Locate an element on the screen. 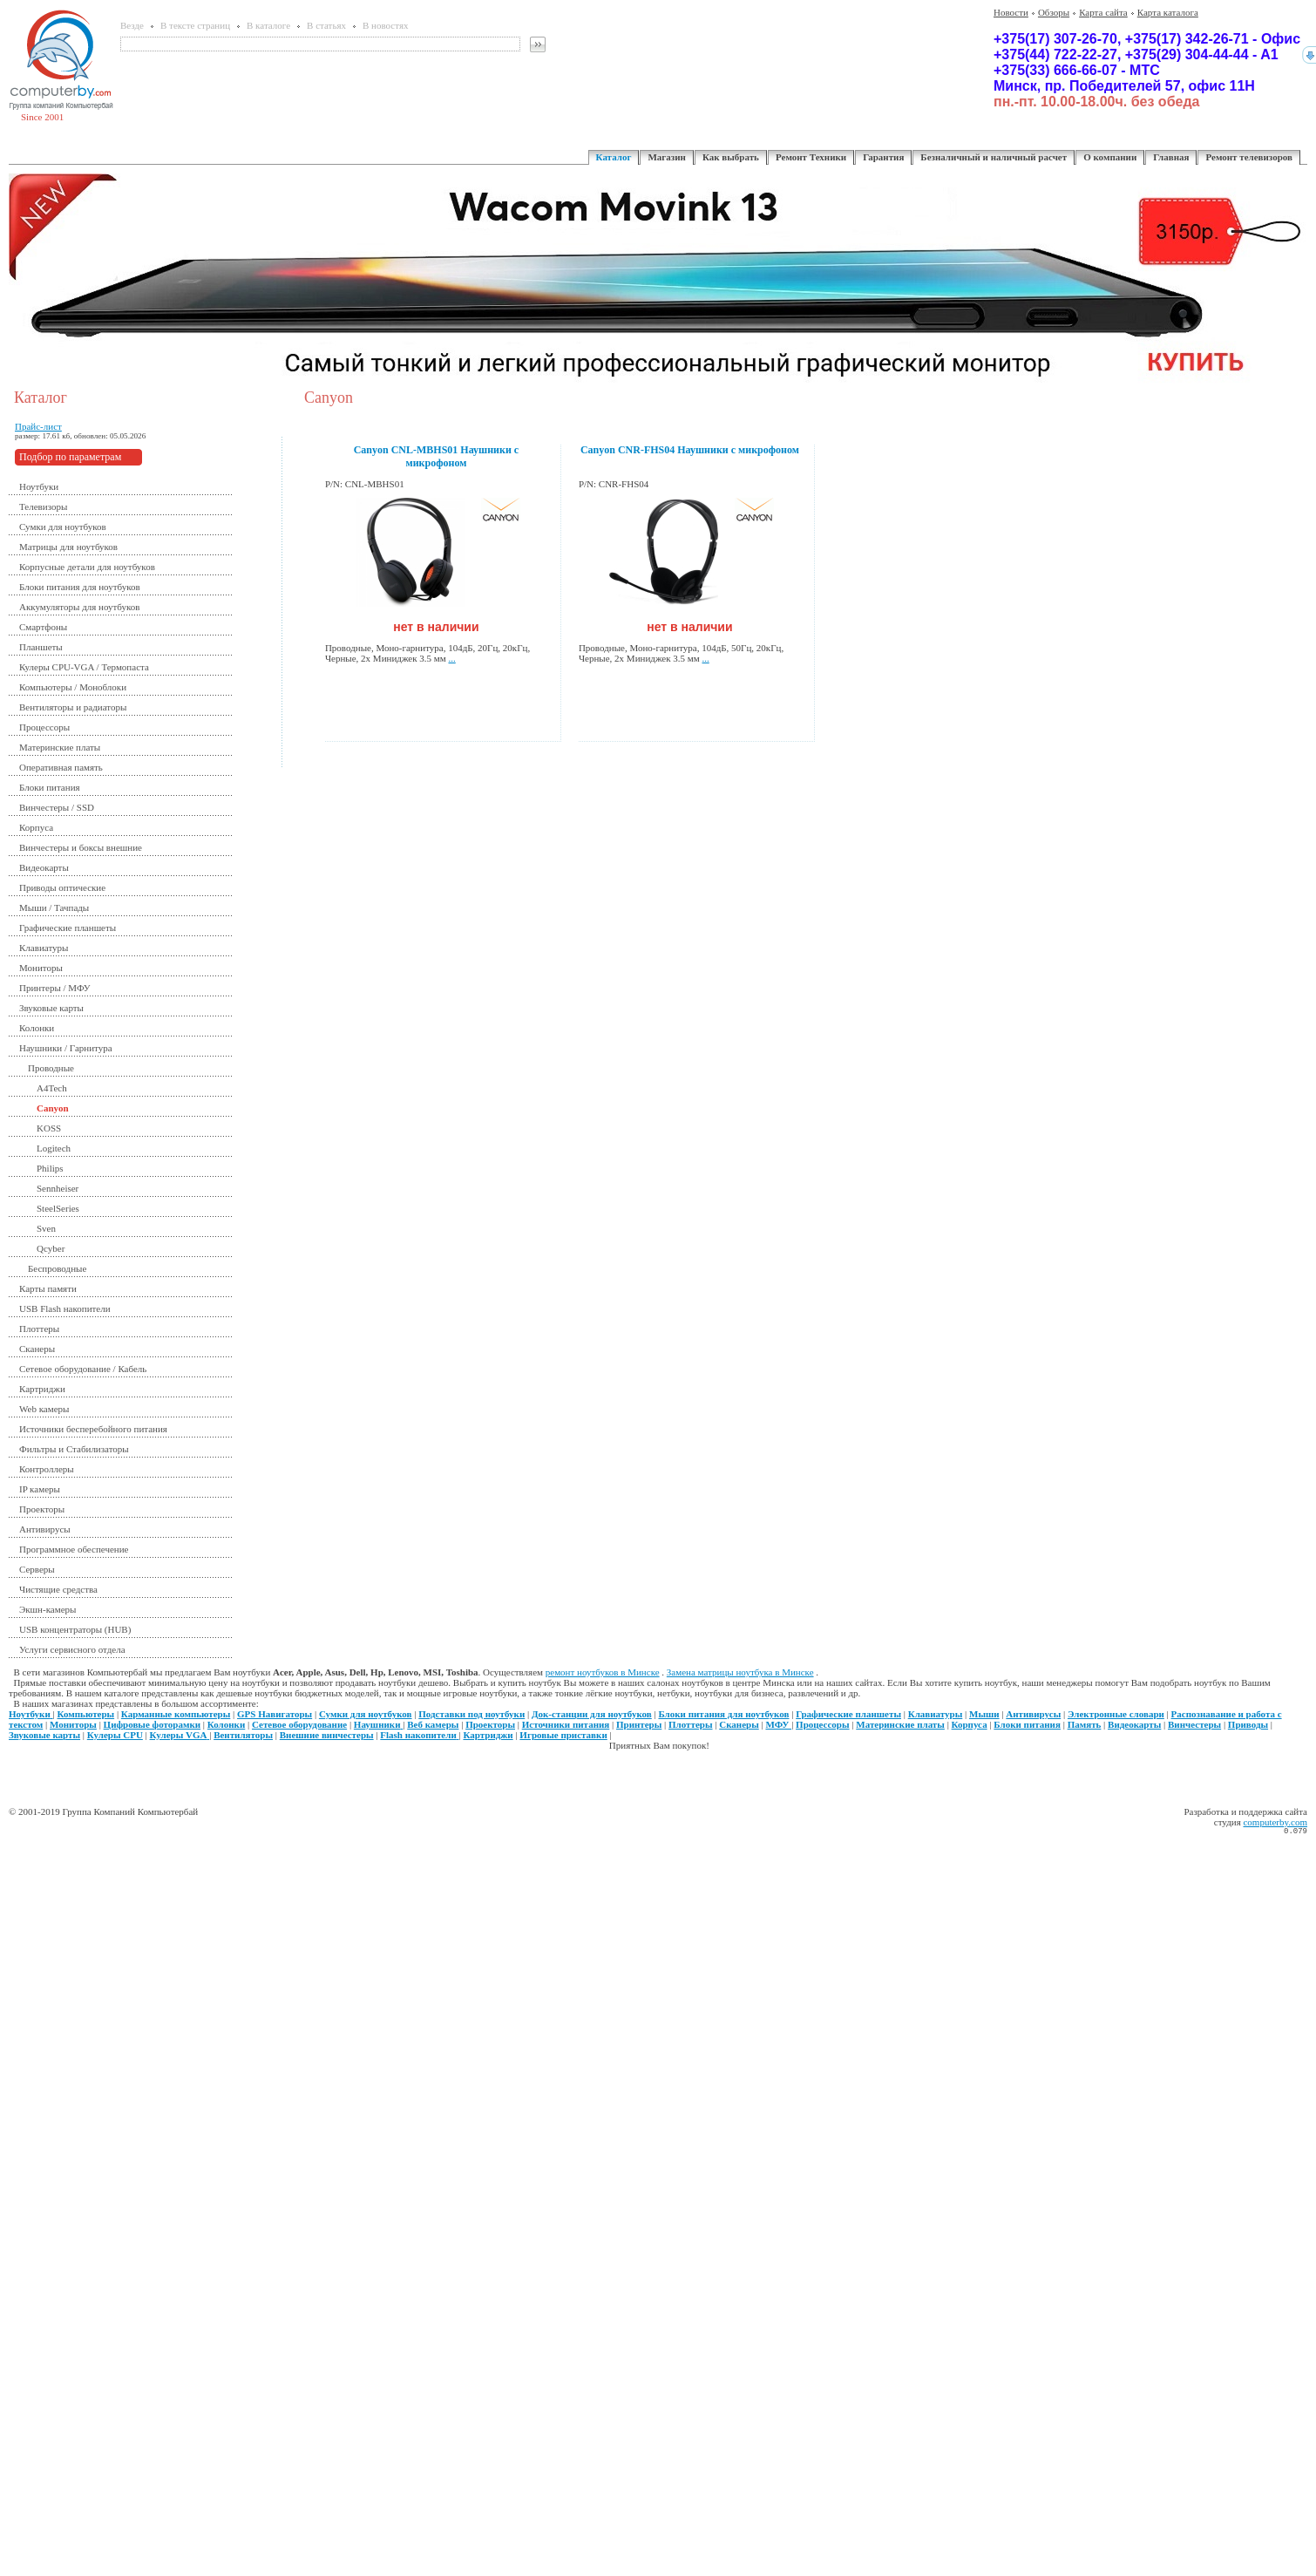  Винчестеры is located at coordinates (1194, 1724).